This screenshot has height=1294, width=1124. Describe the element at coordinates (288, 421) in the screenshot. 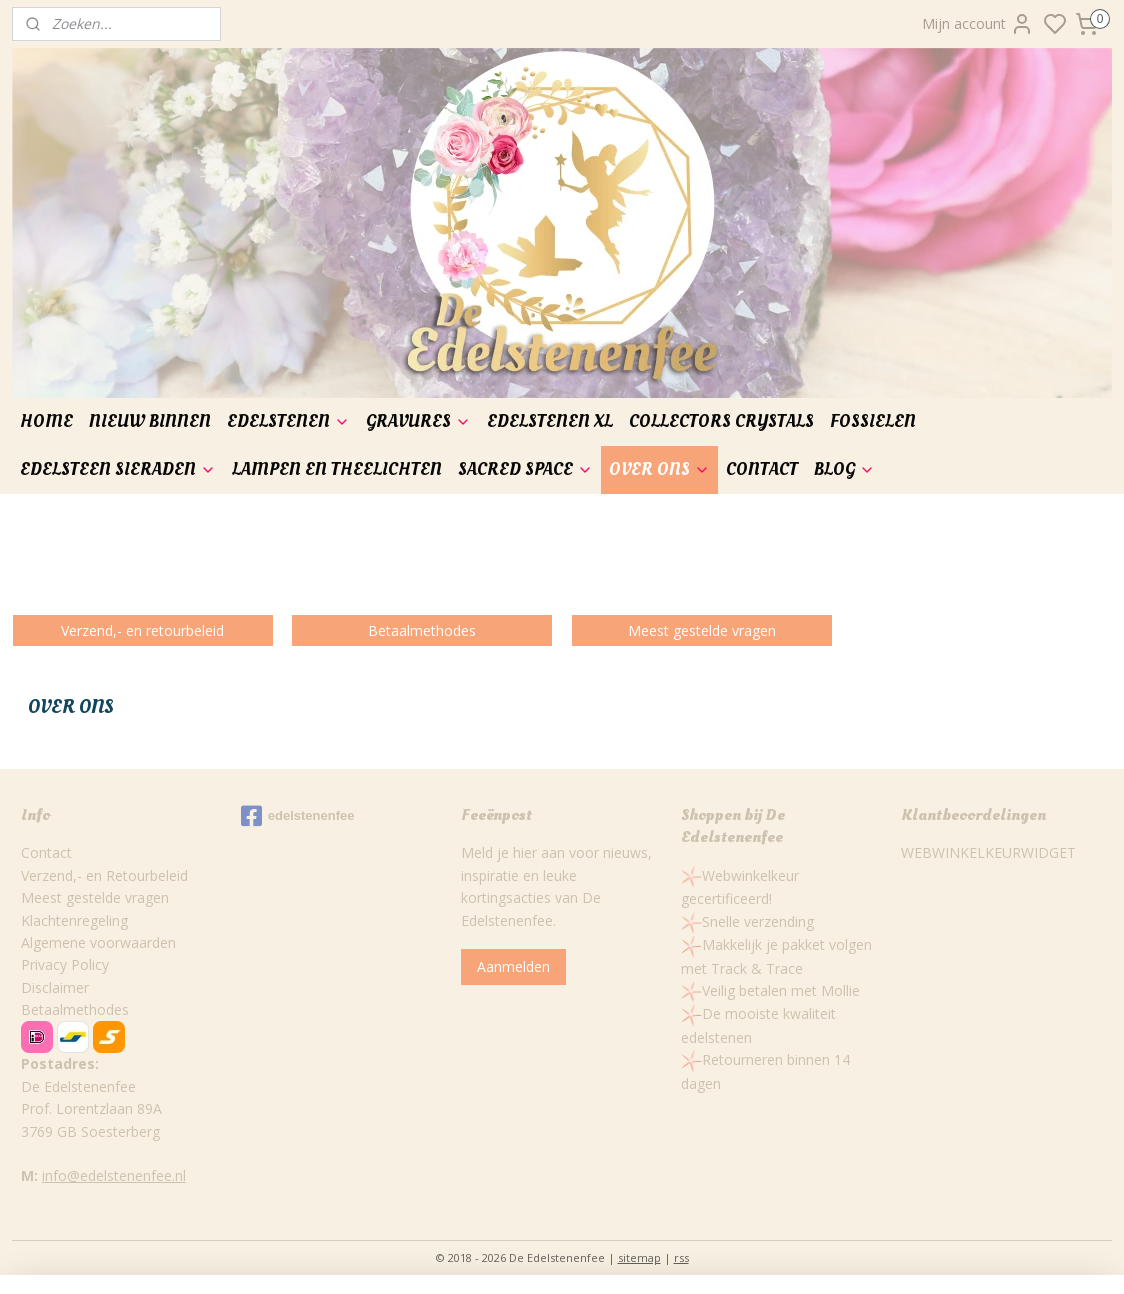

I see `EDELSTENEN` at that location.